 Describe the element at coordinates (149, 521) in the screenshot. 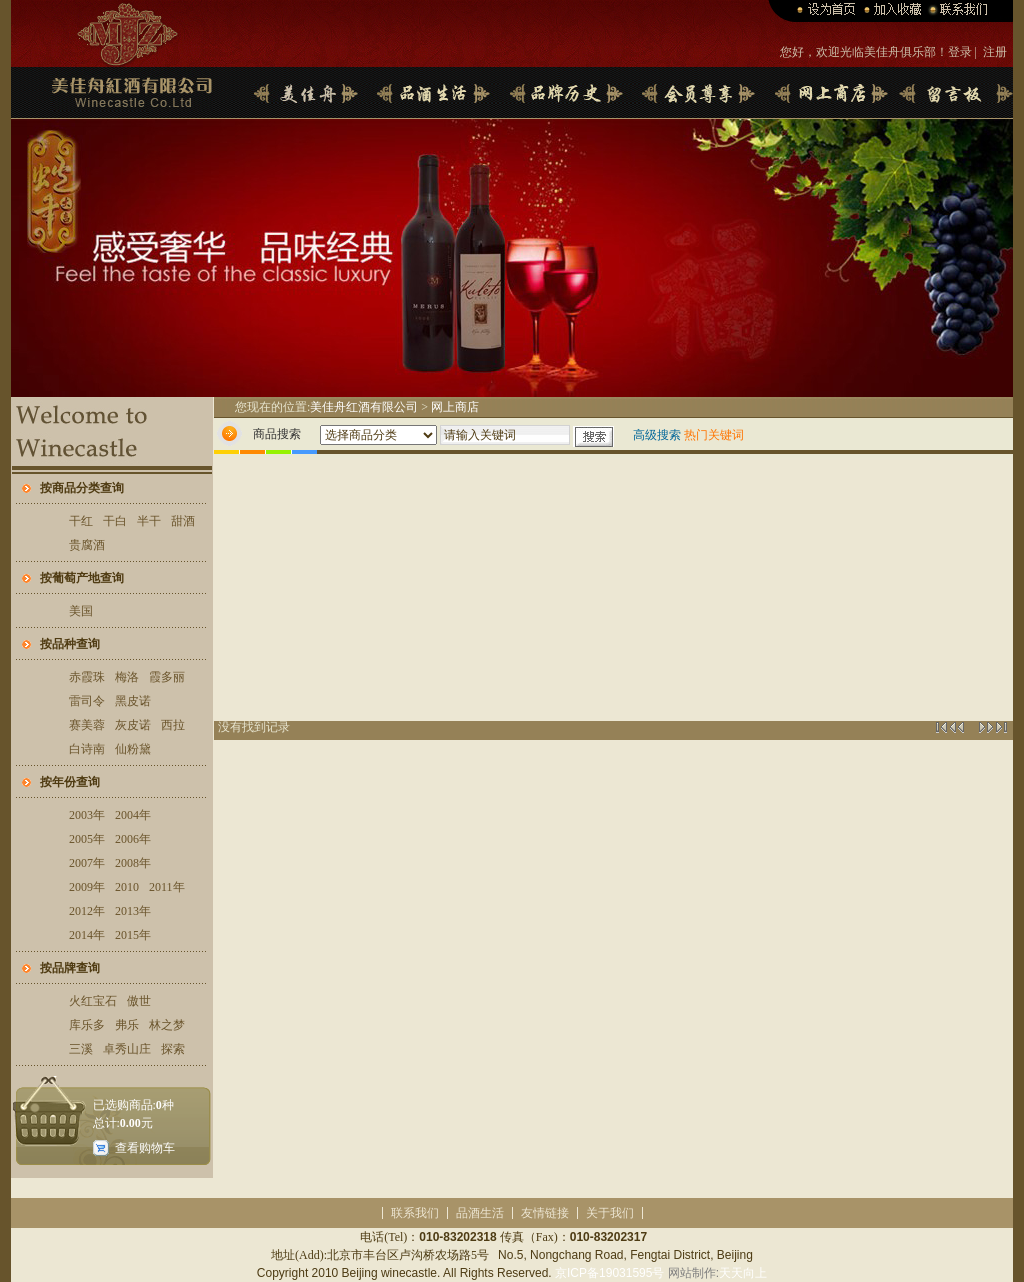

I see `半干` at that location.